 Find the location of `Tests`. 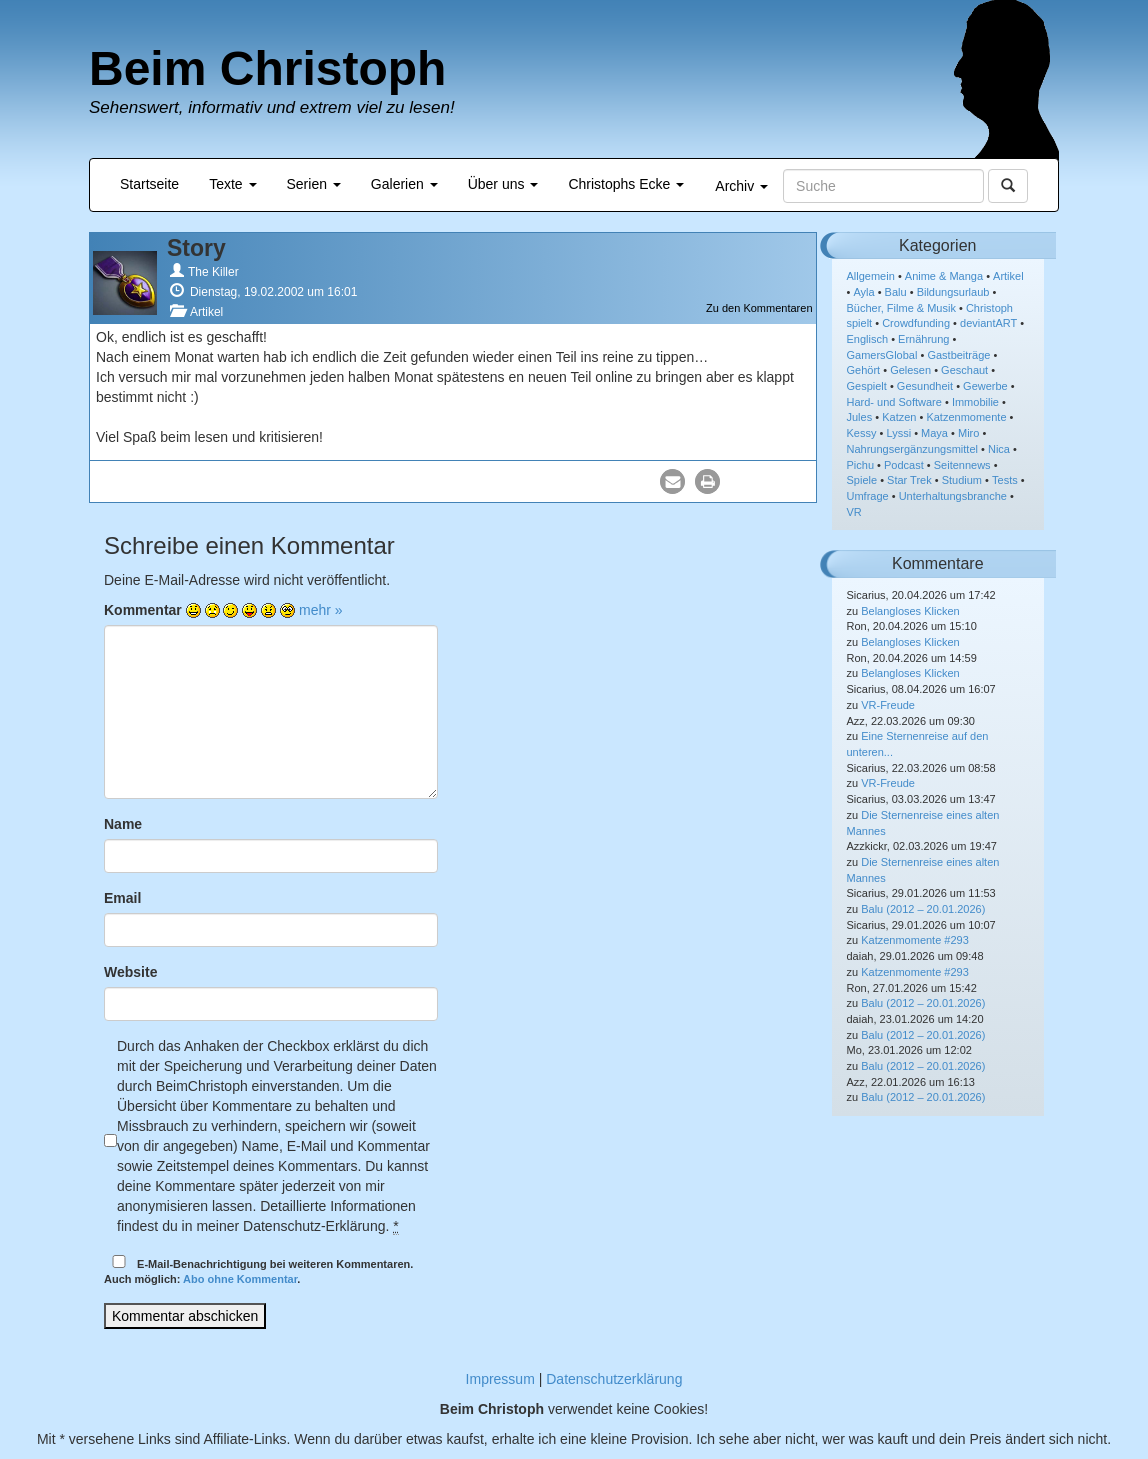

Tests is located at coordinates (1005, 480).